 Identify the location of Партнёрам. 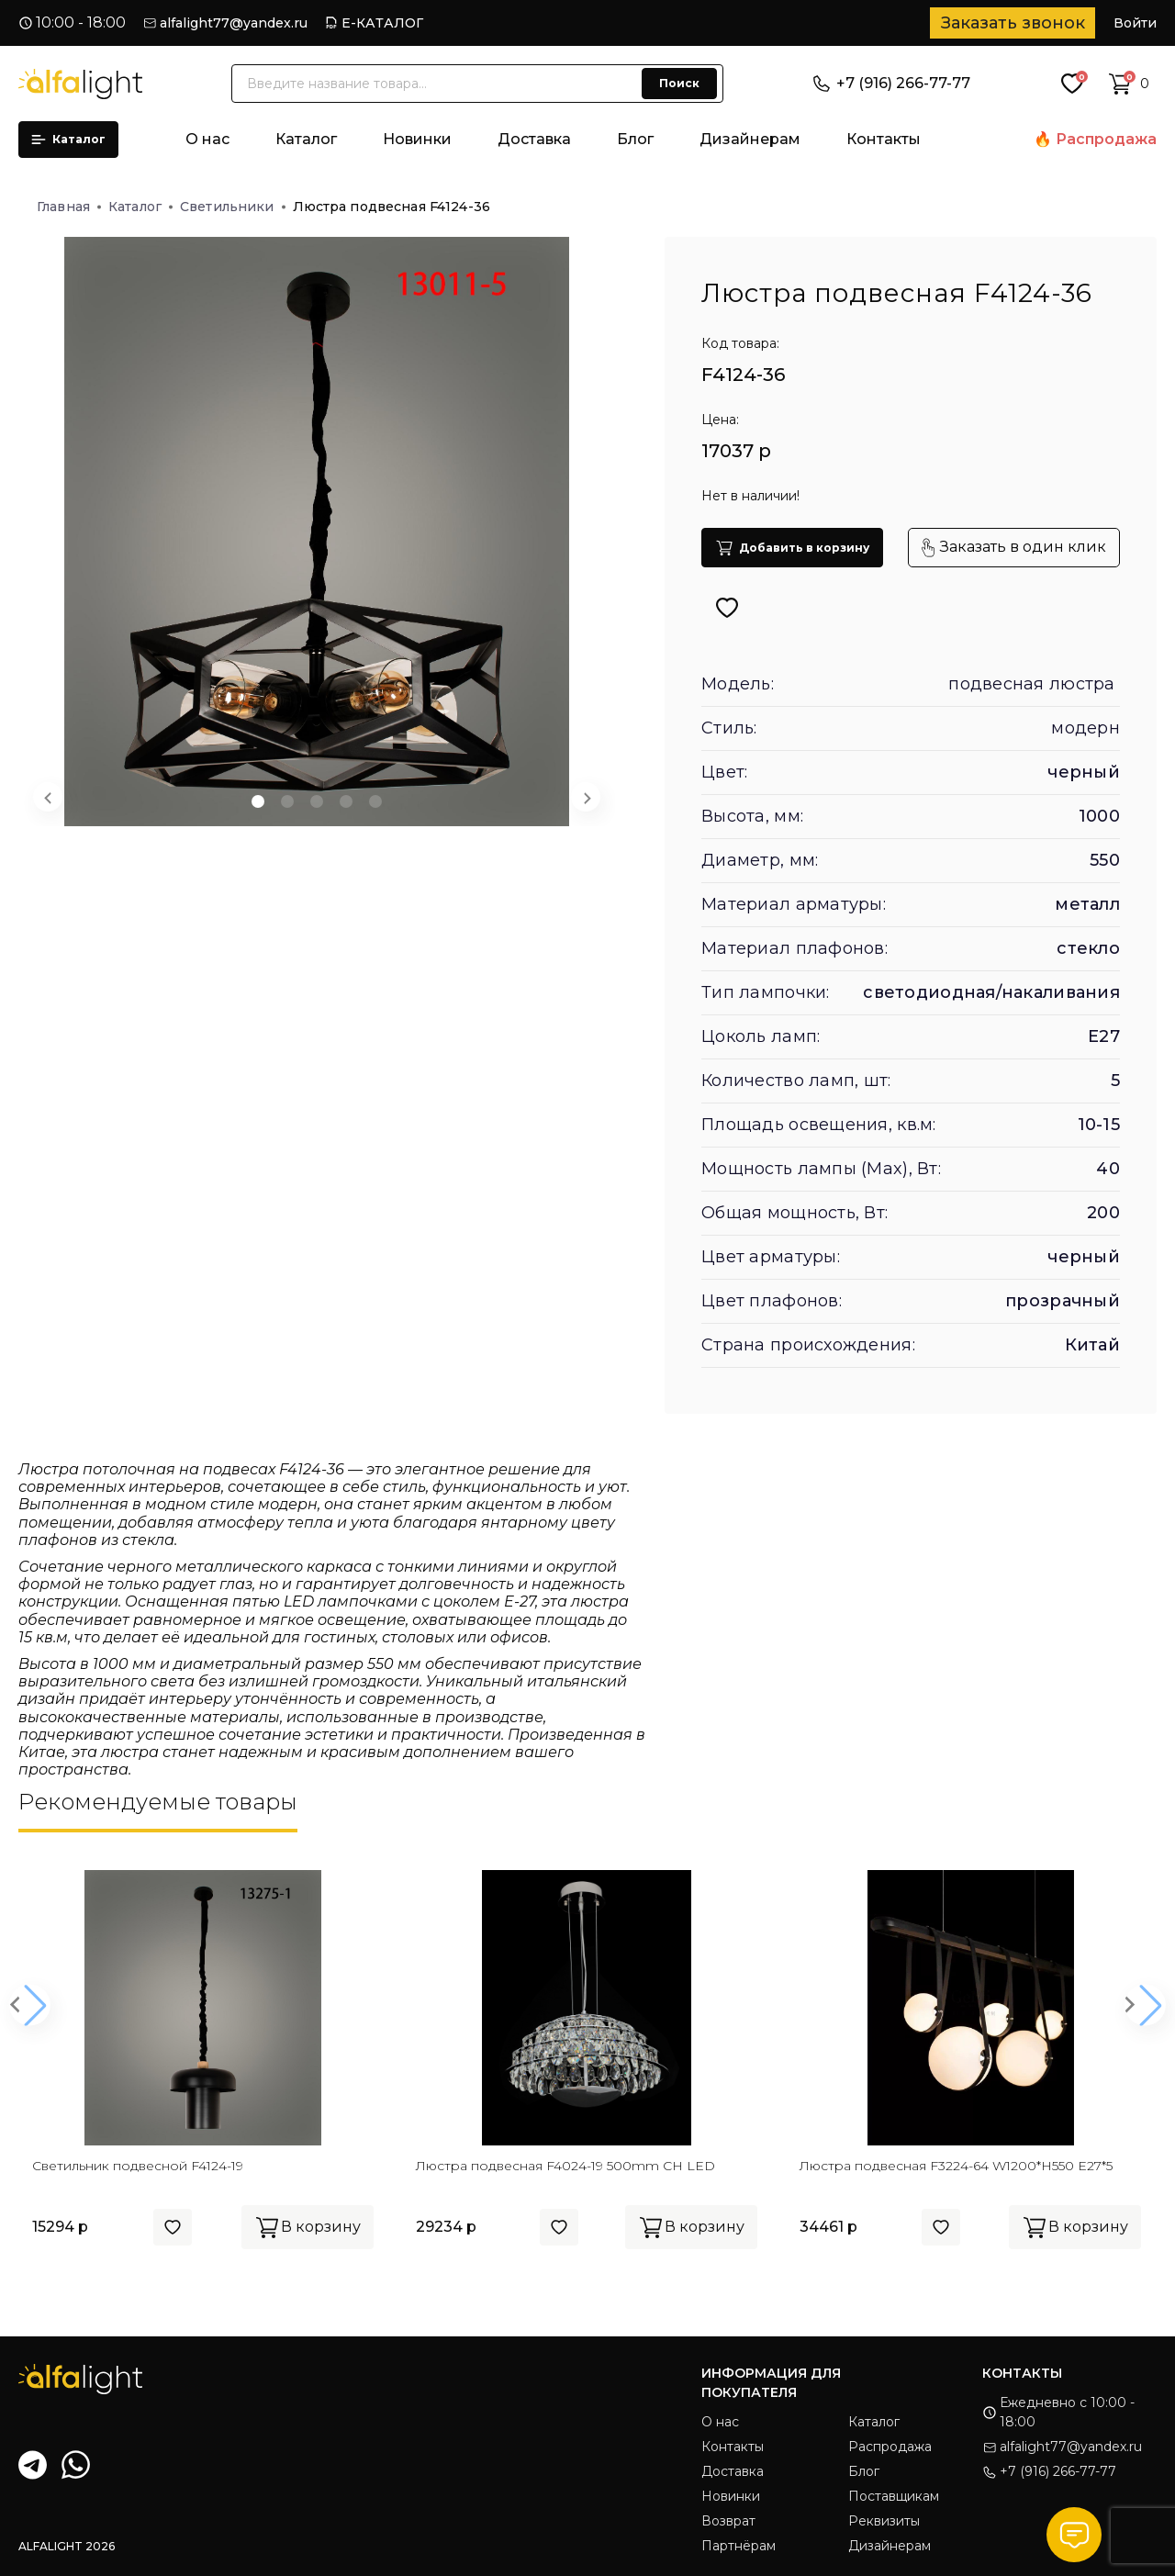
(738, 2545).